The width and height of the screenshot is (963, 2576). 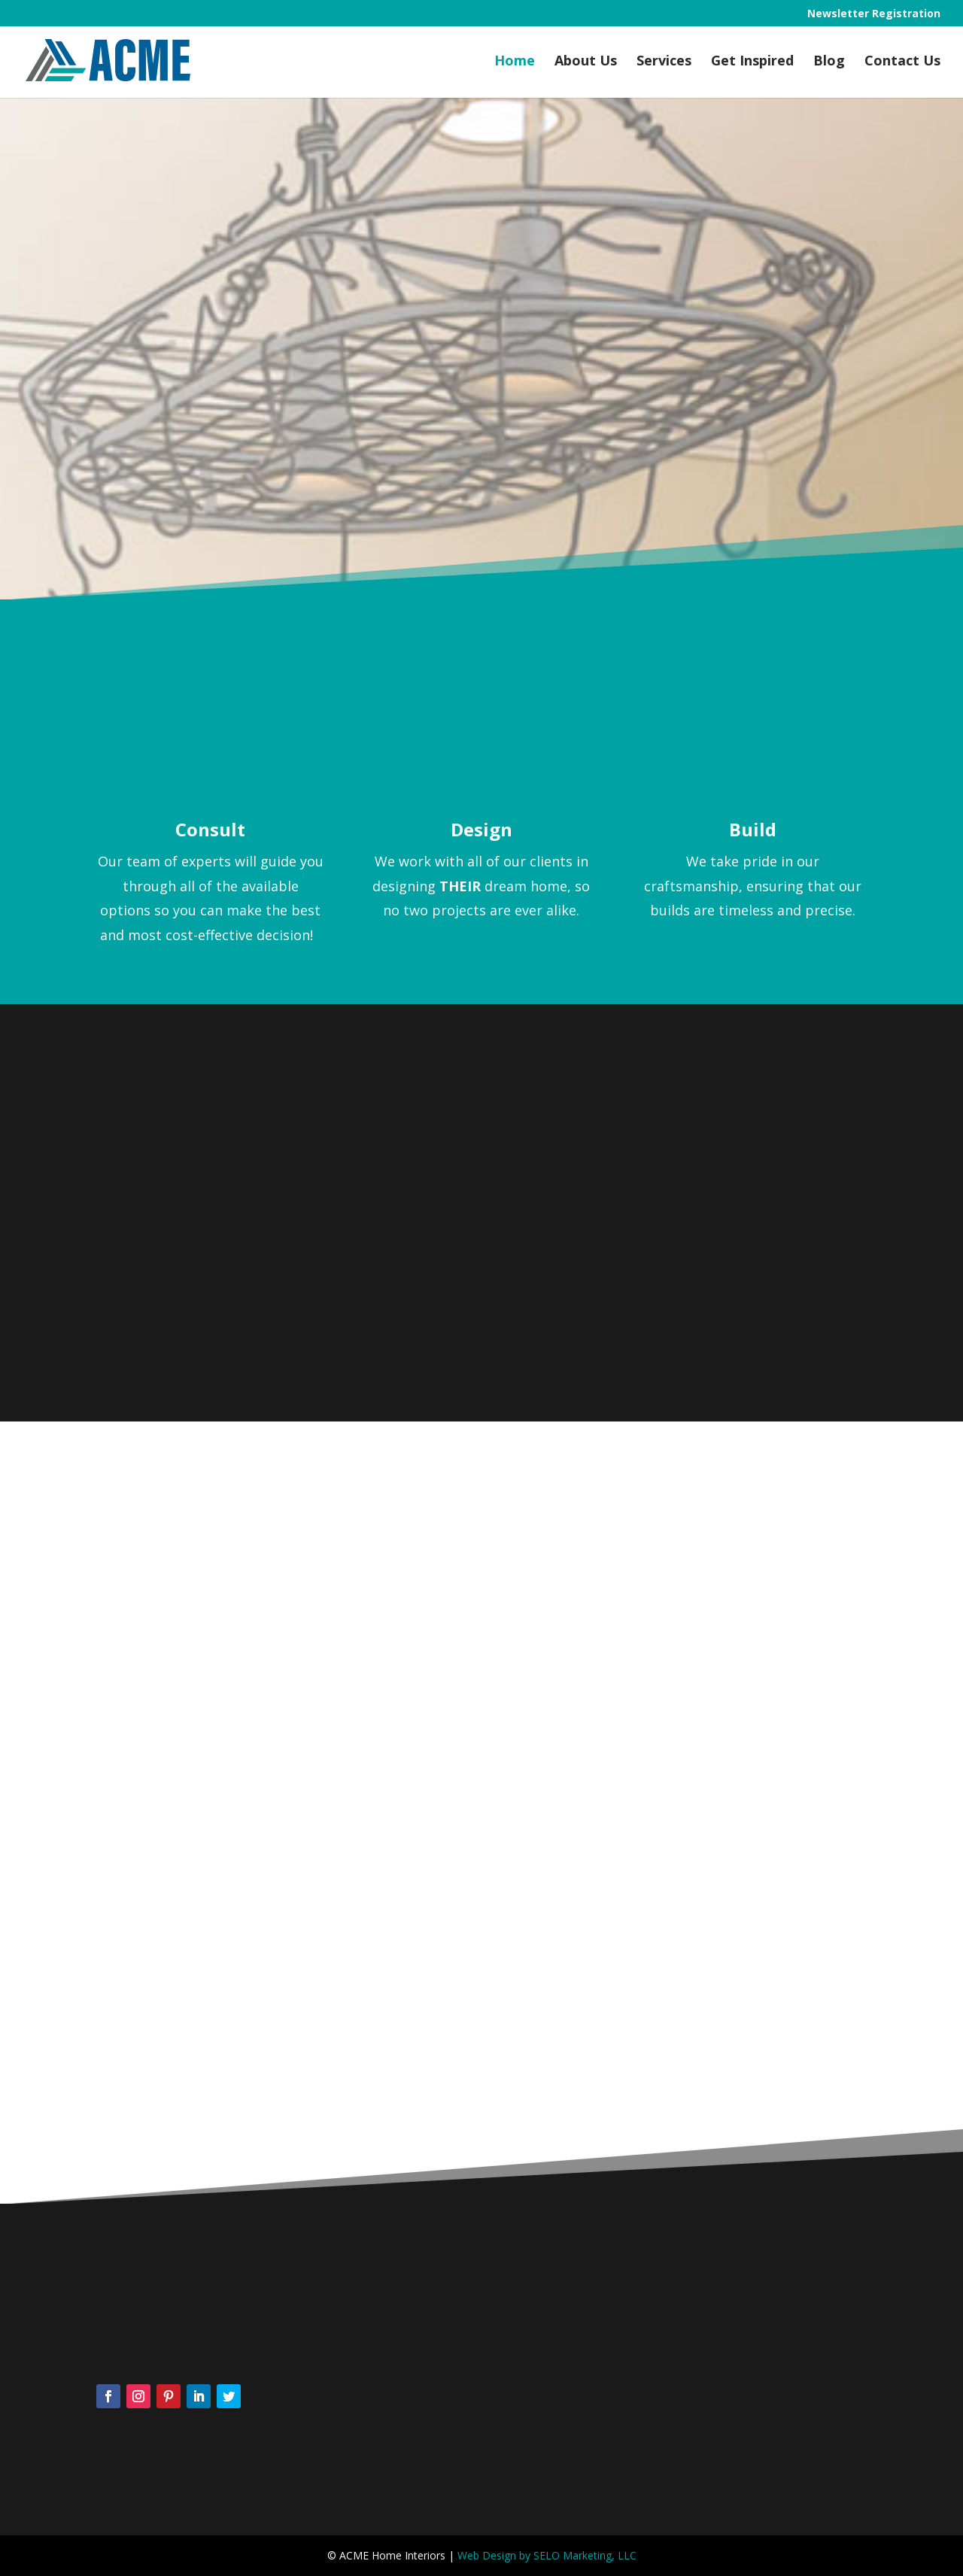 I want to click on Services, so click(x=663, y=62).